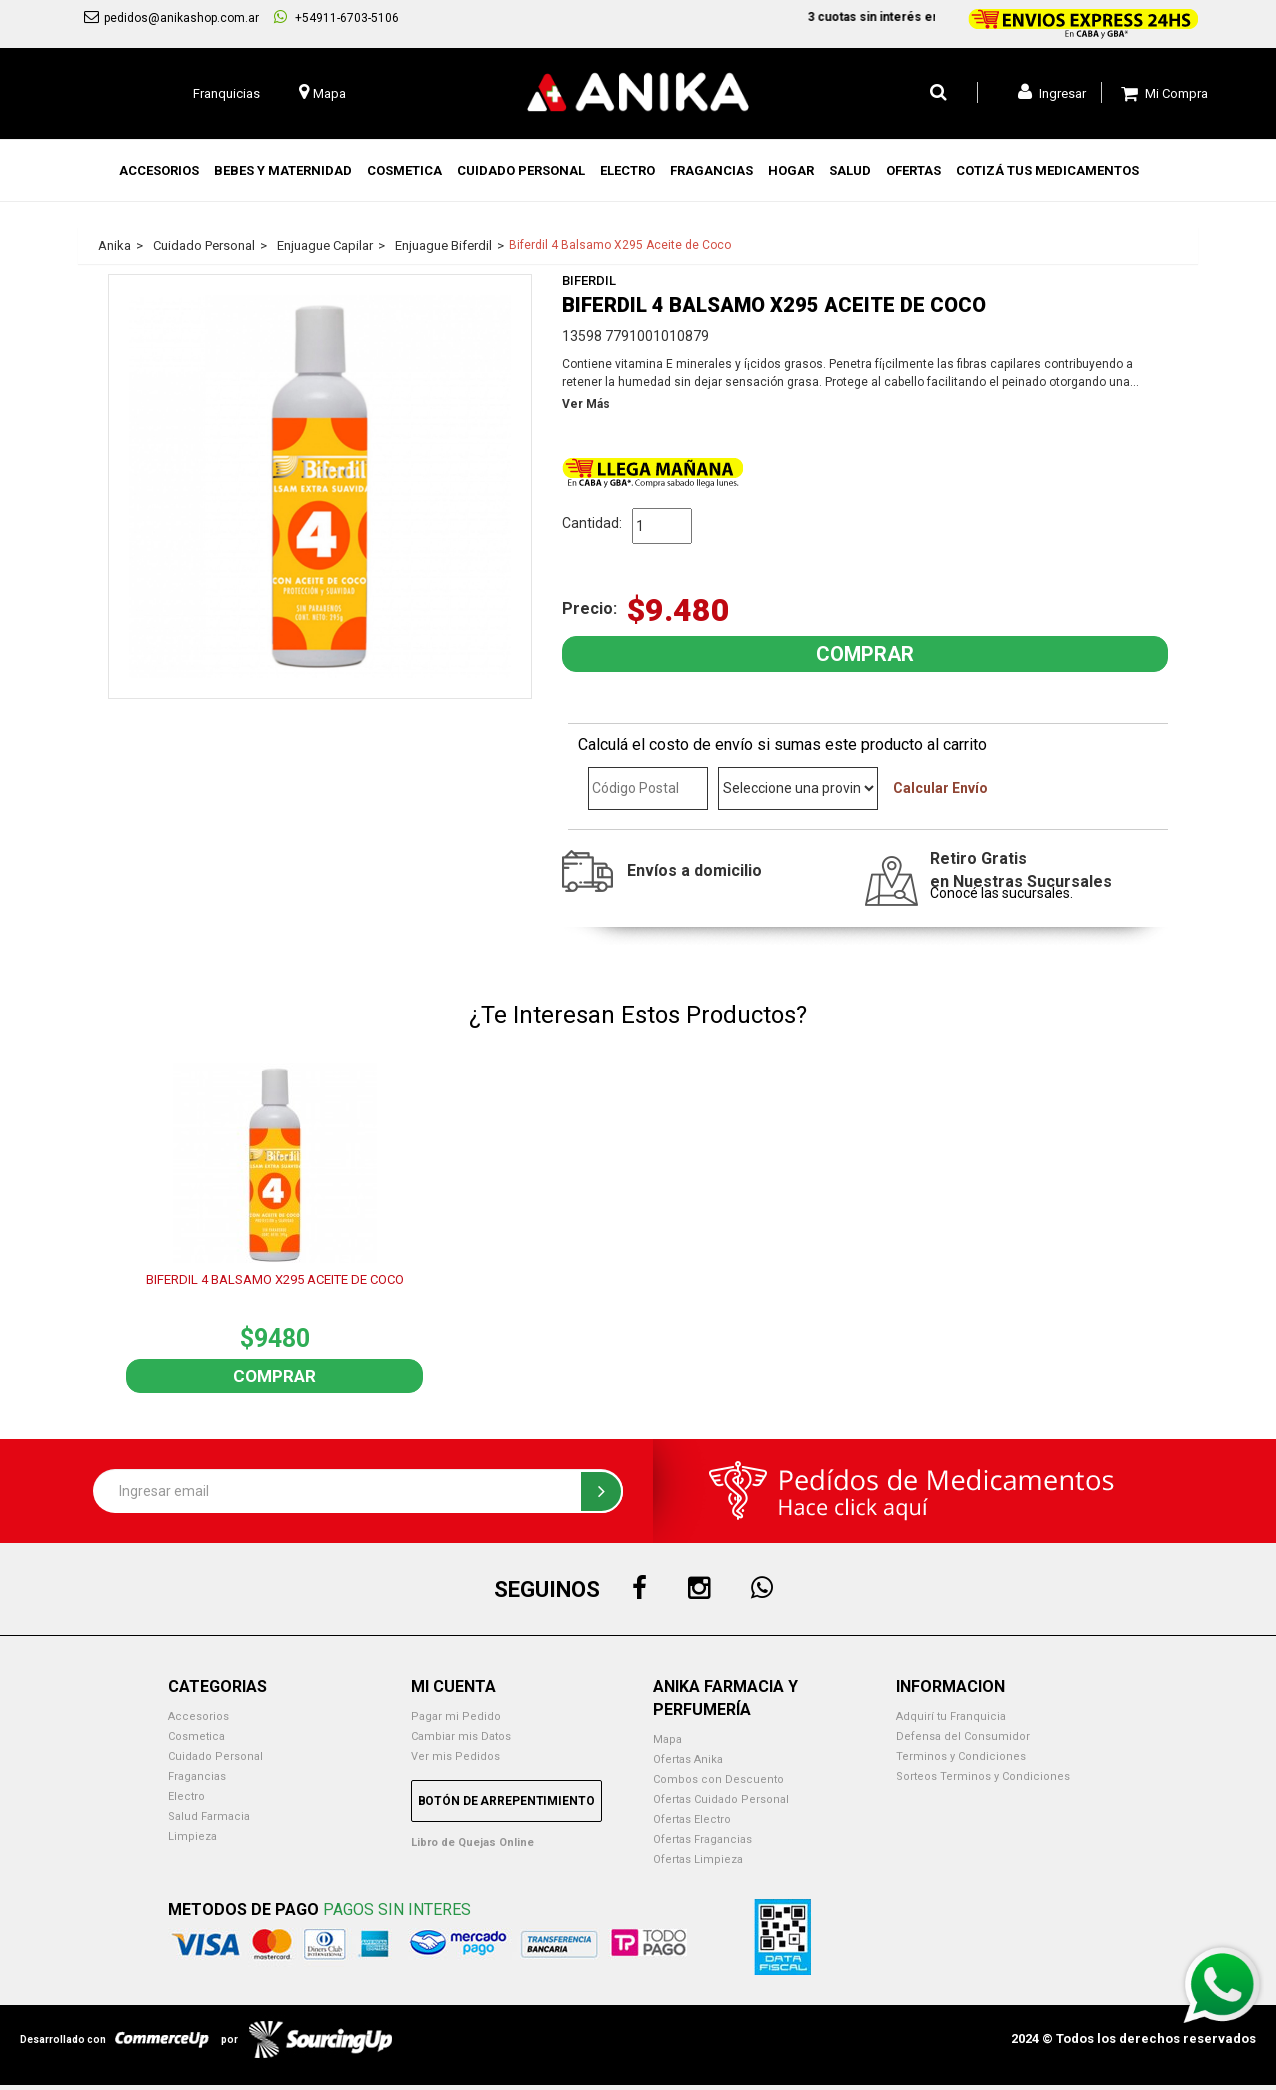 This screenshot has height=2090, width=1276. What do you see at coordinates (1052, 92) in the screenshot?
I see `Ingresar` at bounding box center [1052, 92].